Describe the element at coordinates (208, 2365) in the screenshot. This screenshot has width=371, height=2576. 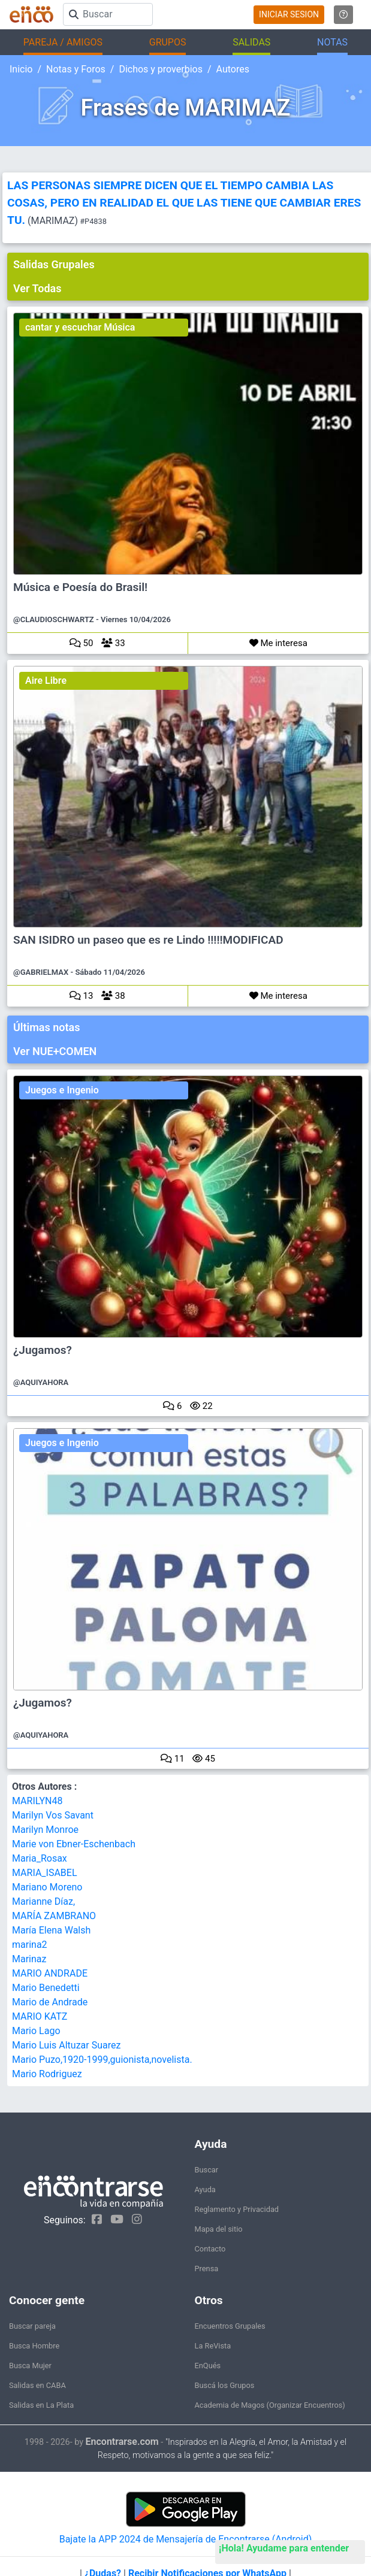
I see `EnQués` at that location.